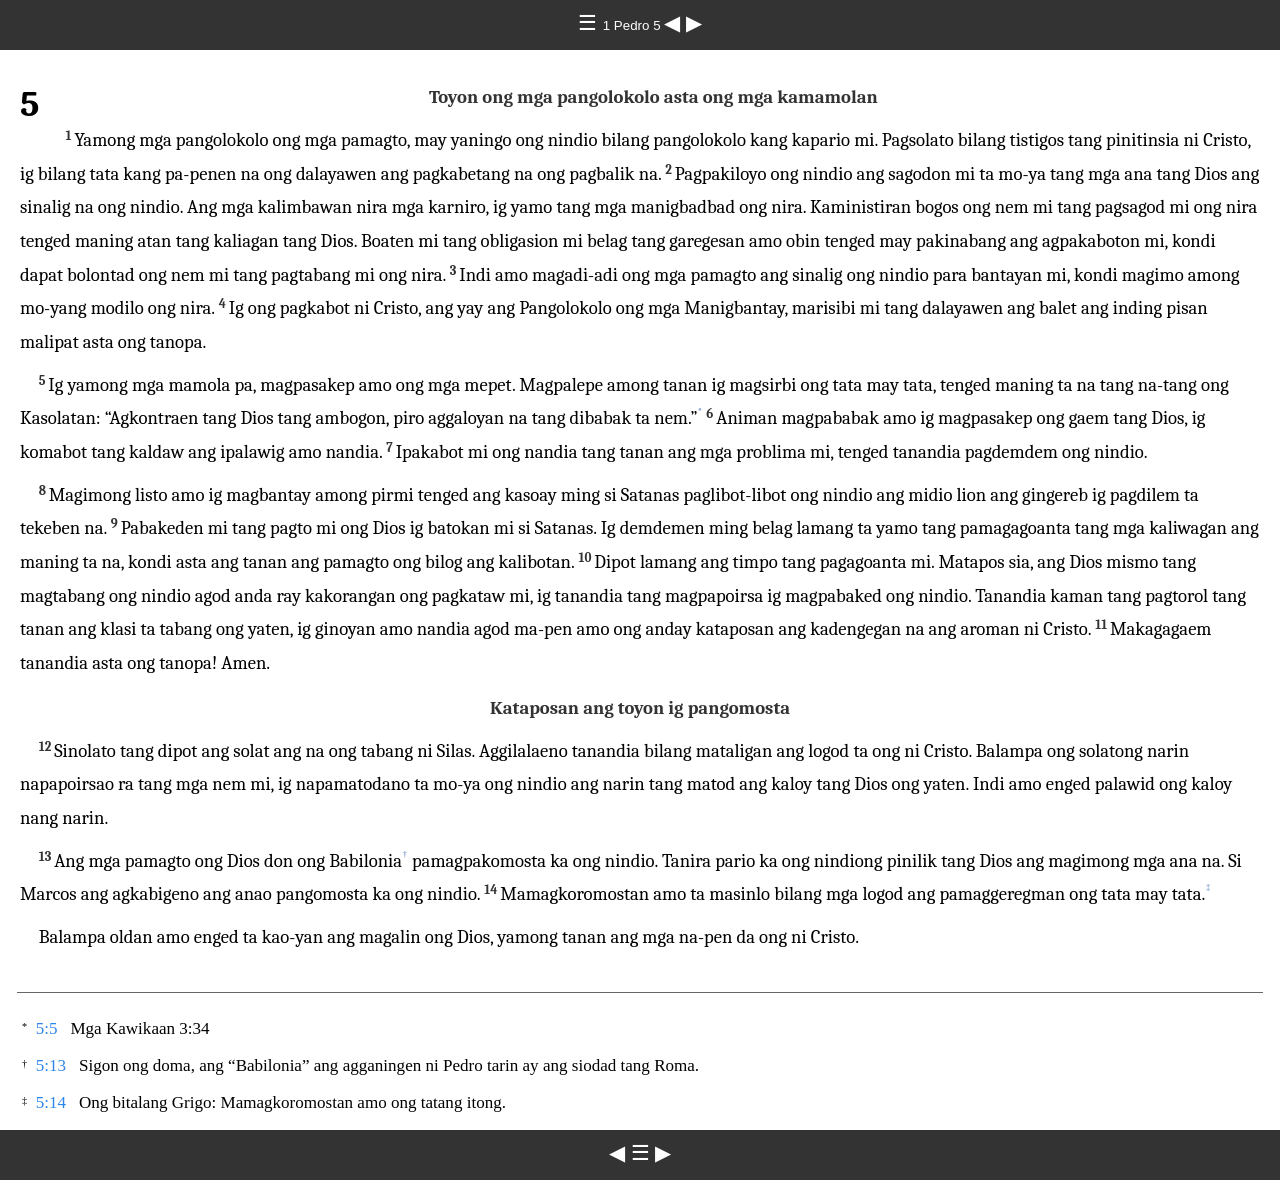  Describe the element at coordinates (51, 1065) in the screenshot. I see `5:13` at that location.